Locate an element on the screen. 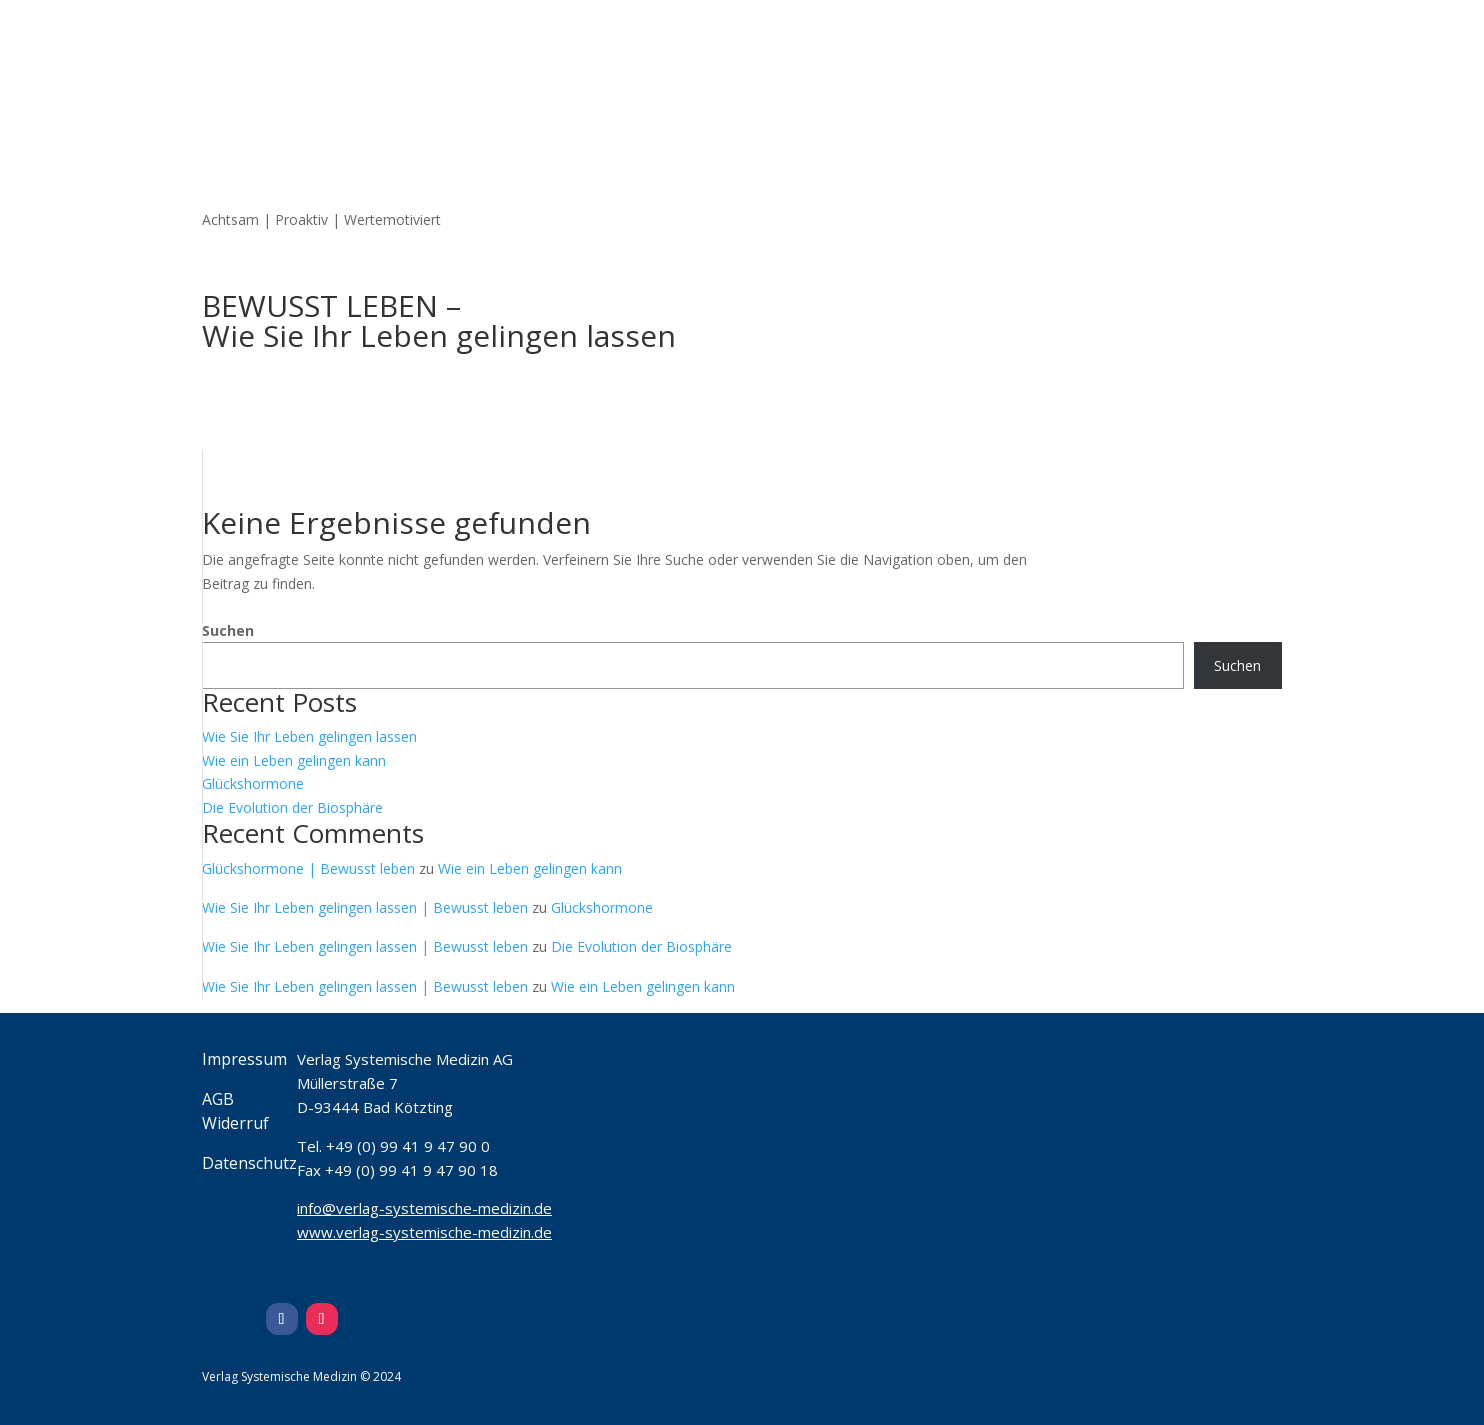 Image resolution: width=1484 pixels, height=1425 pixels. Impressum is located at coordinates (244, 1059).